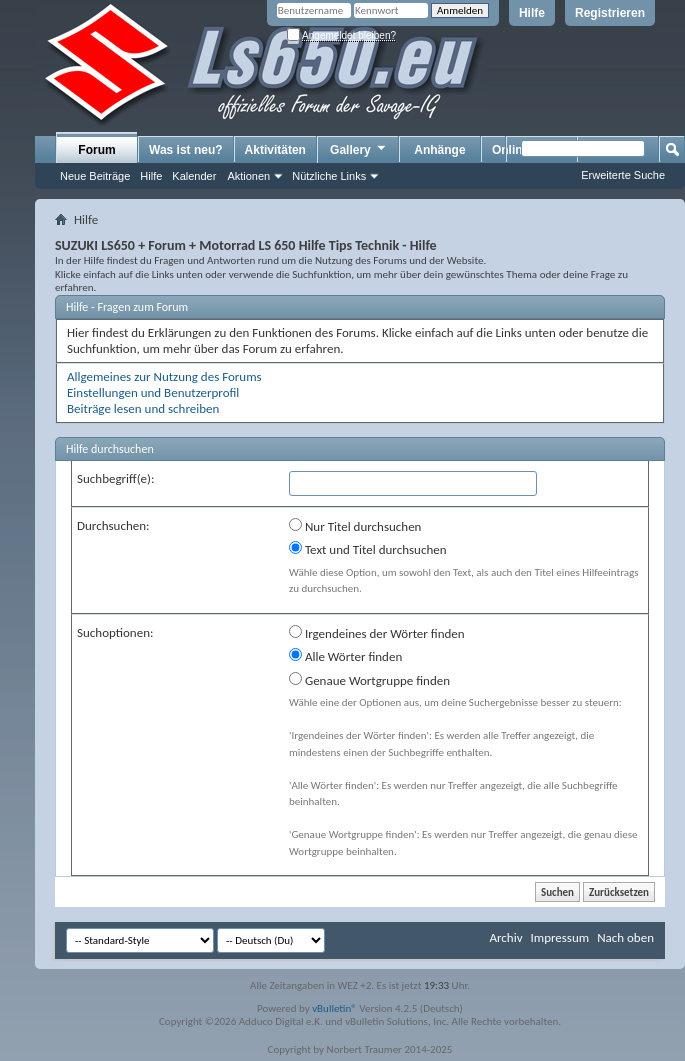  Describe the element at coordinates (345, 656) in the screenshot. I see `Alle Wörter finden` at that location.